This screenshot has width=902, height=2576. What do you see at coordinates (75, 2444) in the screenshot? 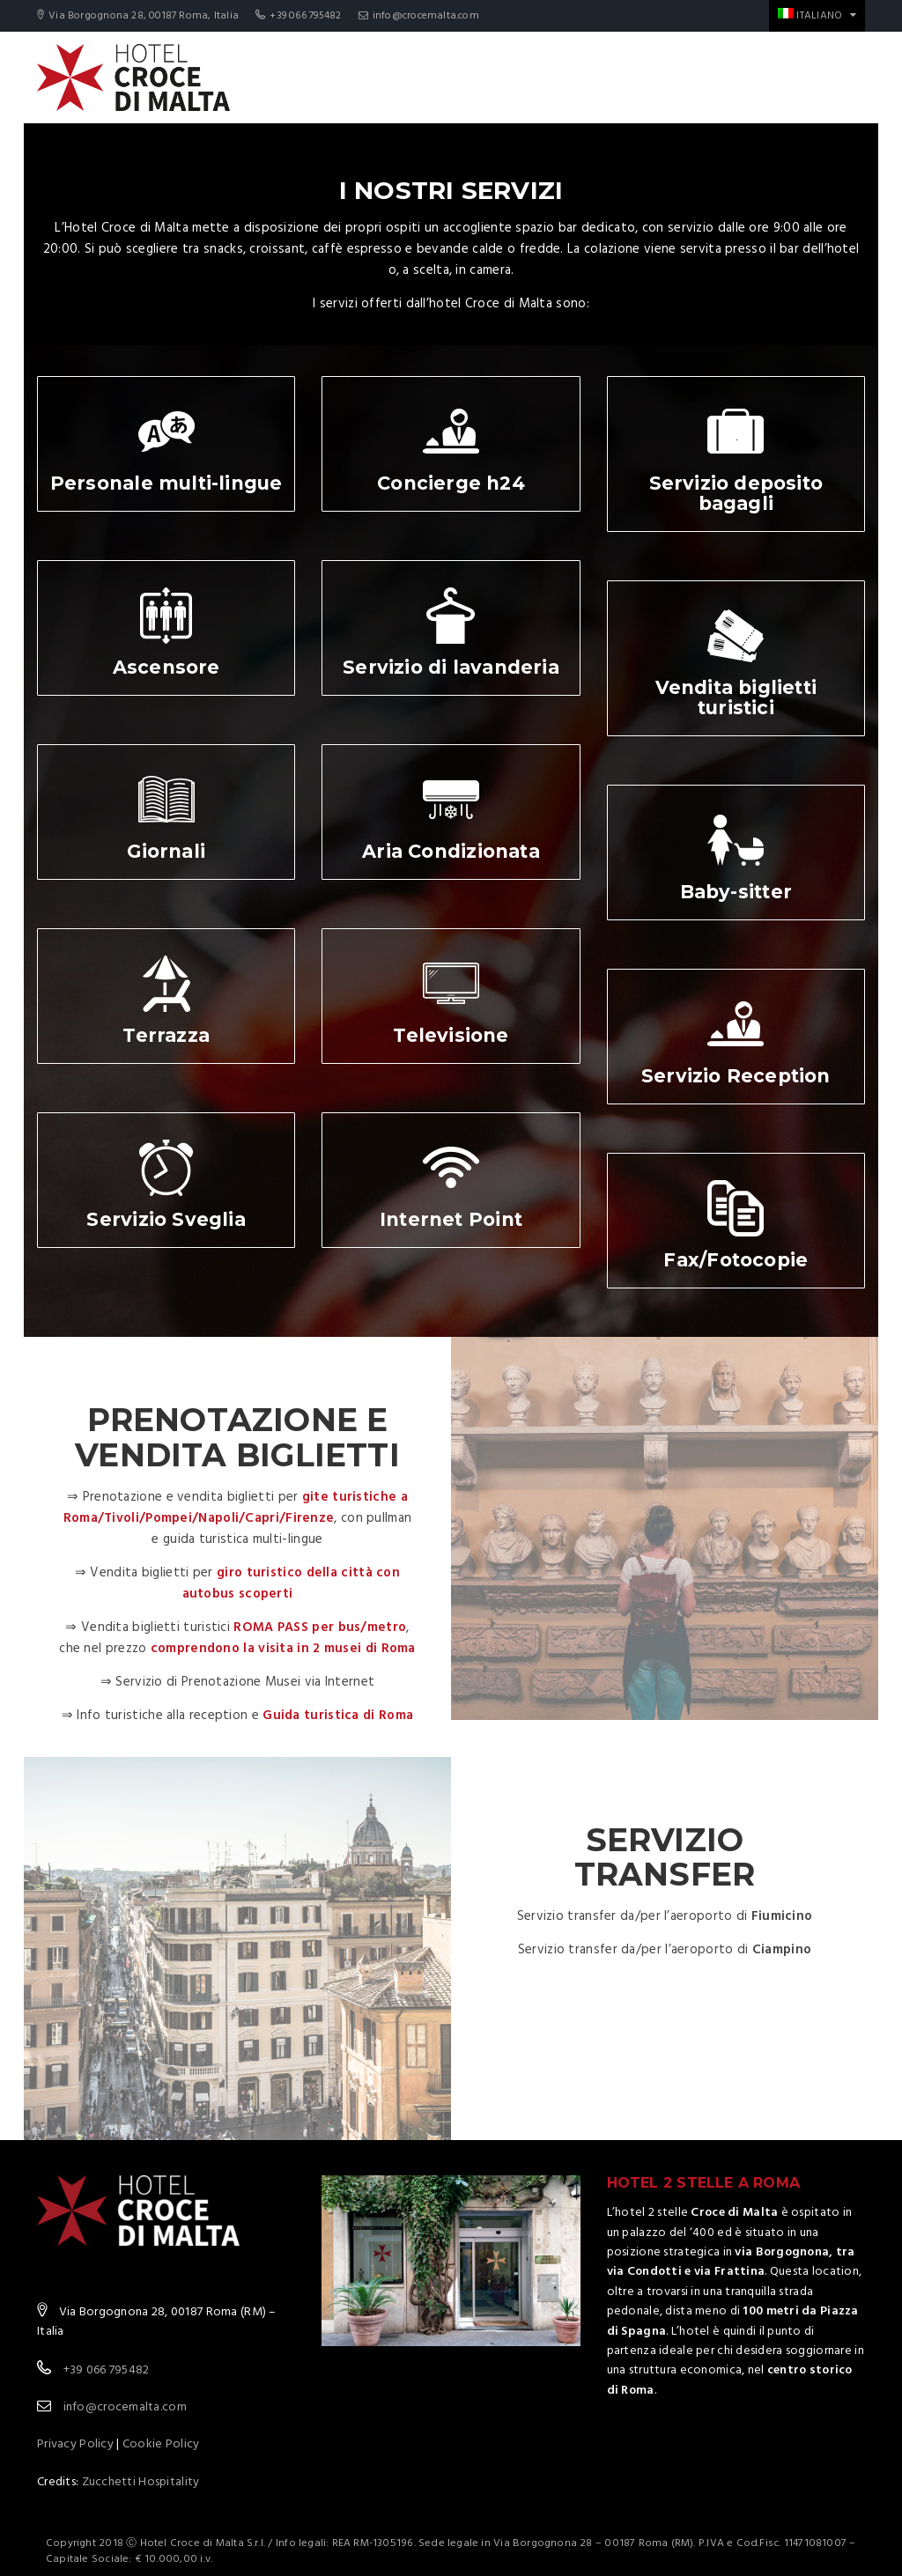
I see `Privacy Policy` at bounding box center [75, 2444].